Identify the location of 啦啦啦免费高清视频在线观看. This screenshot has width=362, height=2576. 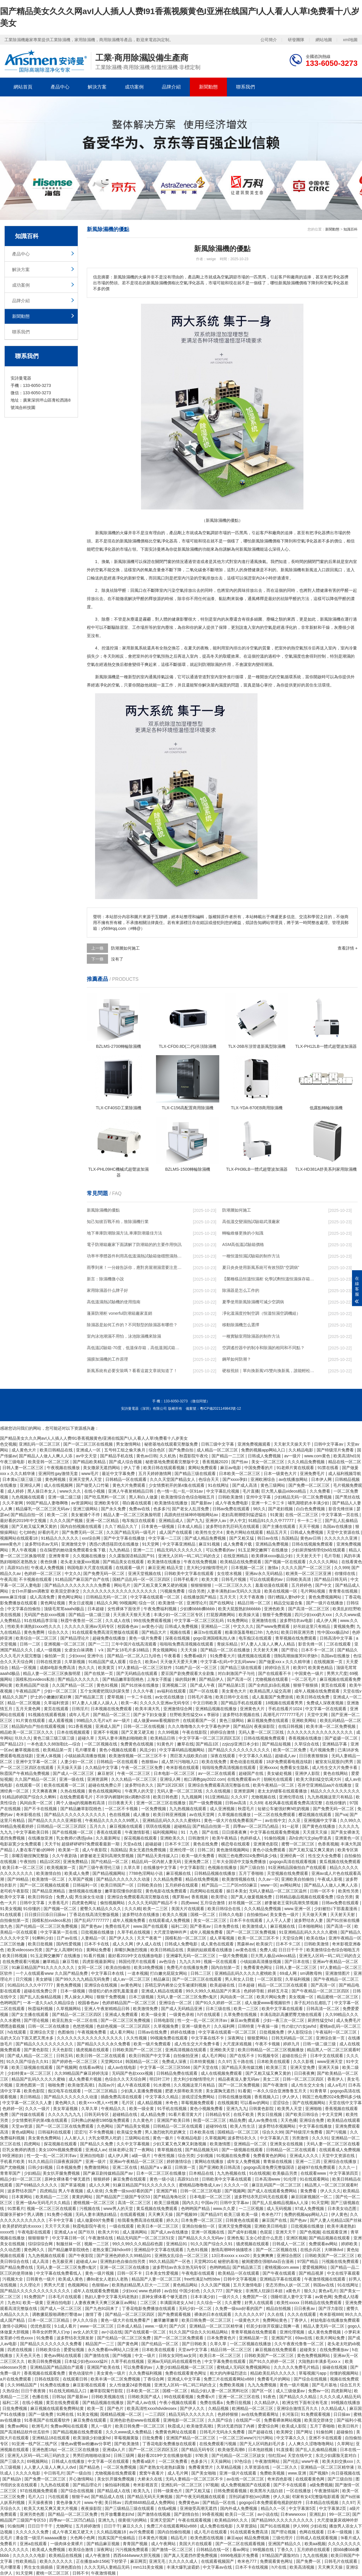
(187, 1644).